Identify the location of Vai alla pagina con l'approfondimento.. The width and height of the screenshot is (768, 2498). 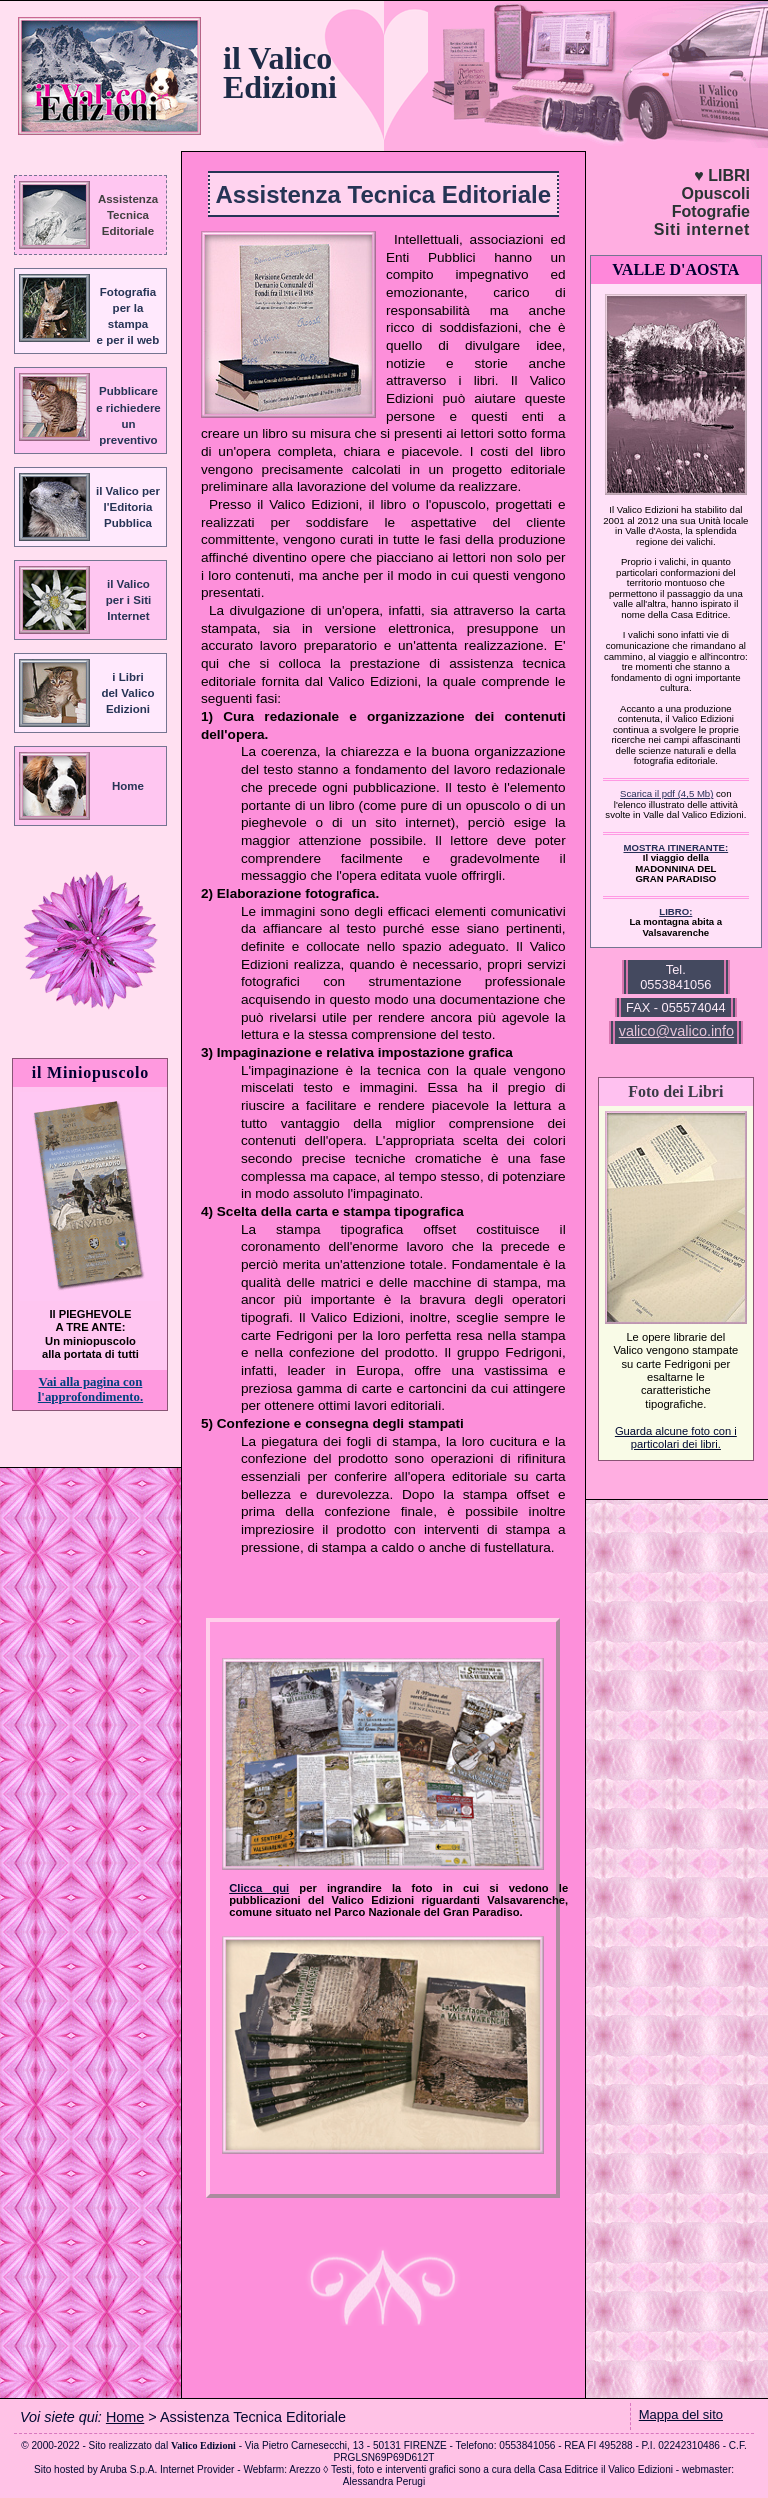
(90, 1389).